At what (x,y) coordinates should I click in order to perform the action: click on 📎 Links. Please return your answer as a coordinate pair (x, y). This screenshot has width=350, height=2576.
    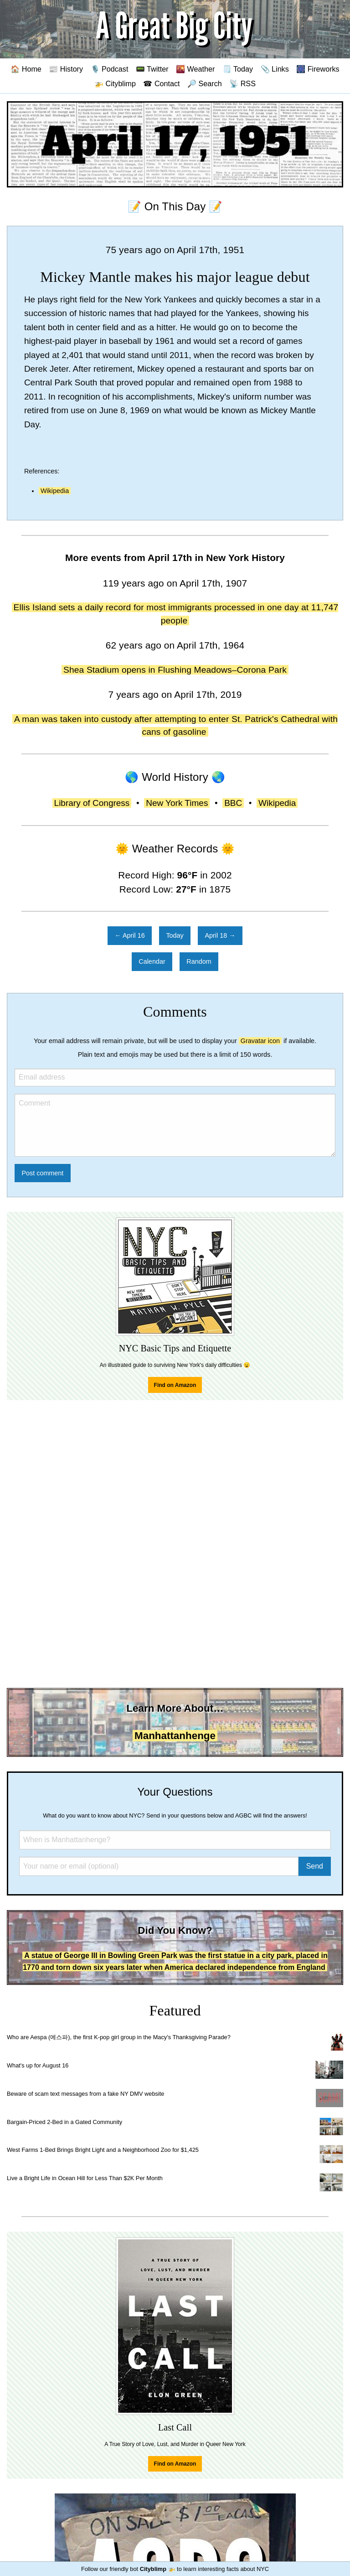
    Looking at the image, I should click on (275, 69).